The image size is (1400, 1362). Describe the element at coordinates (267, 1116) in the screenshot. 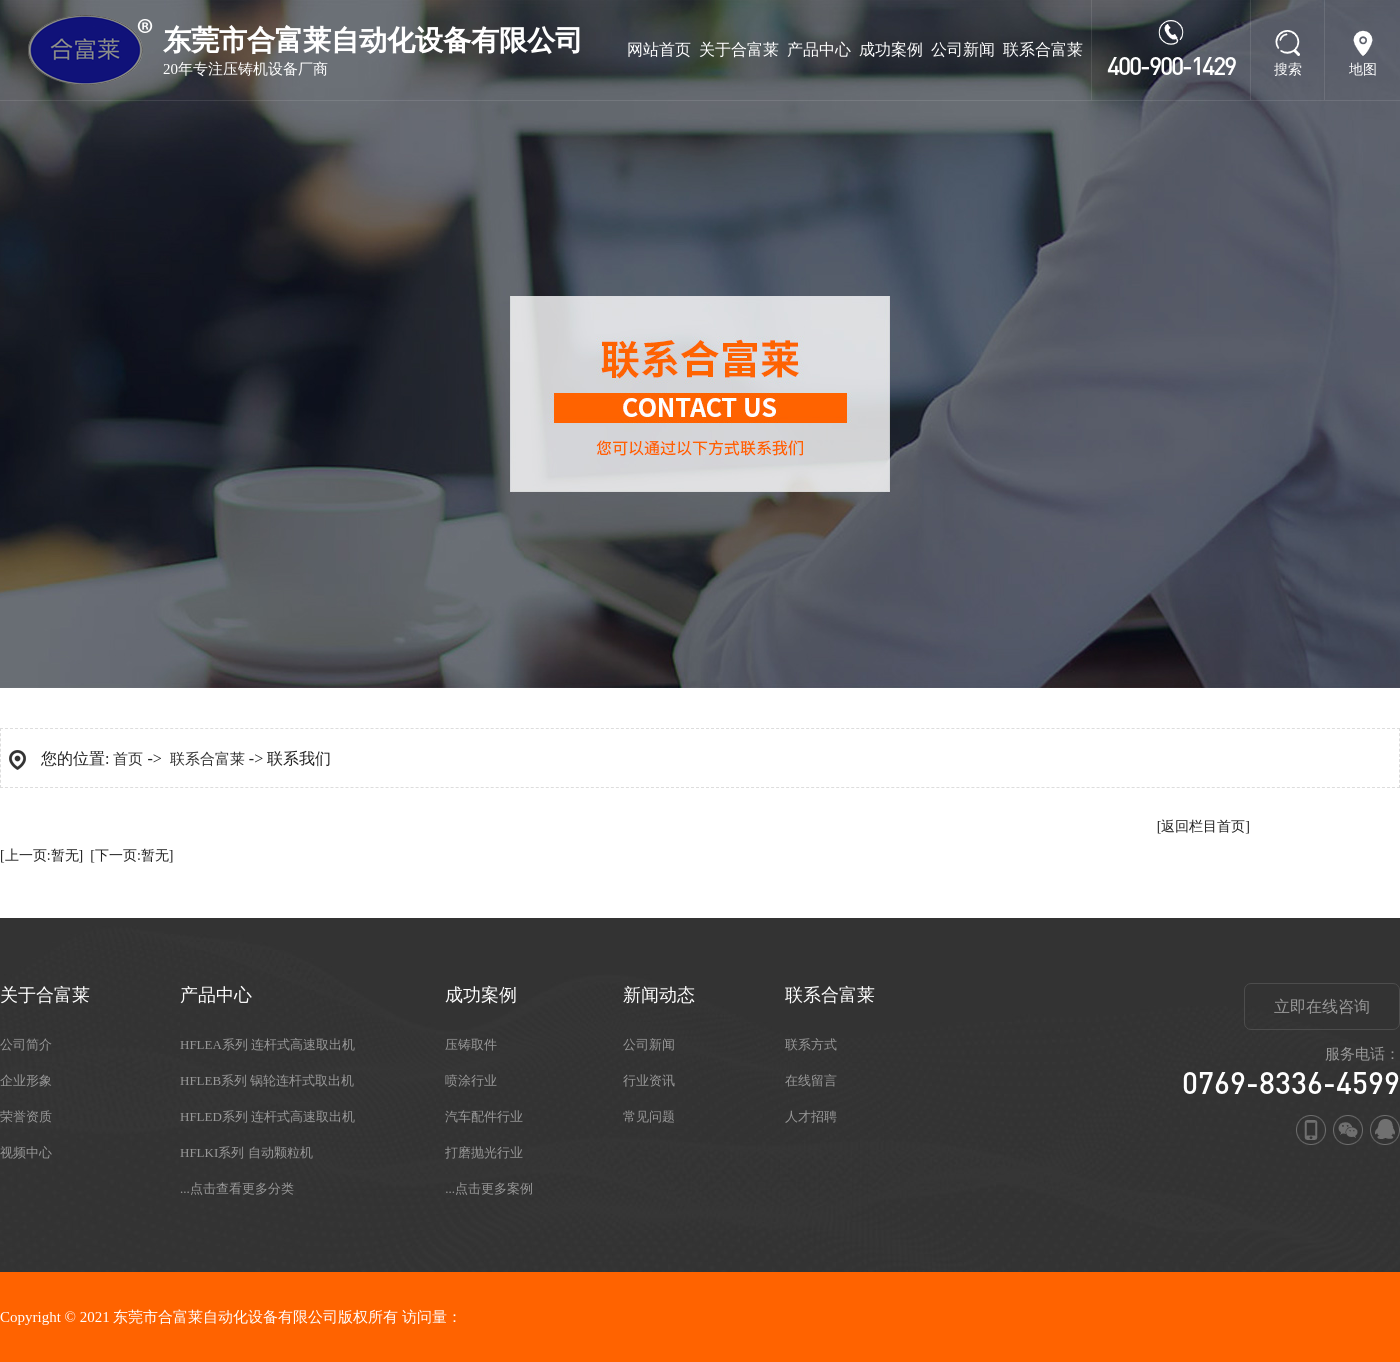

I see `HFLED系列 连杆式高速取出机` at that location.